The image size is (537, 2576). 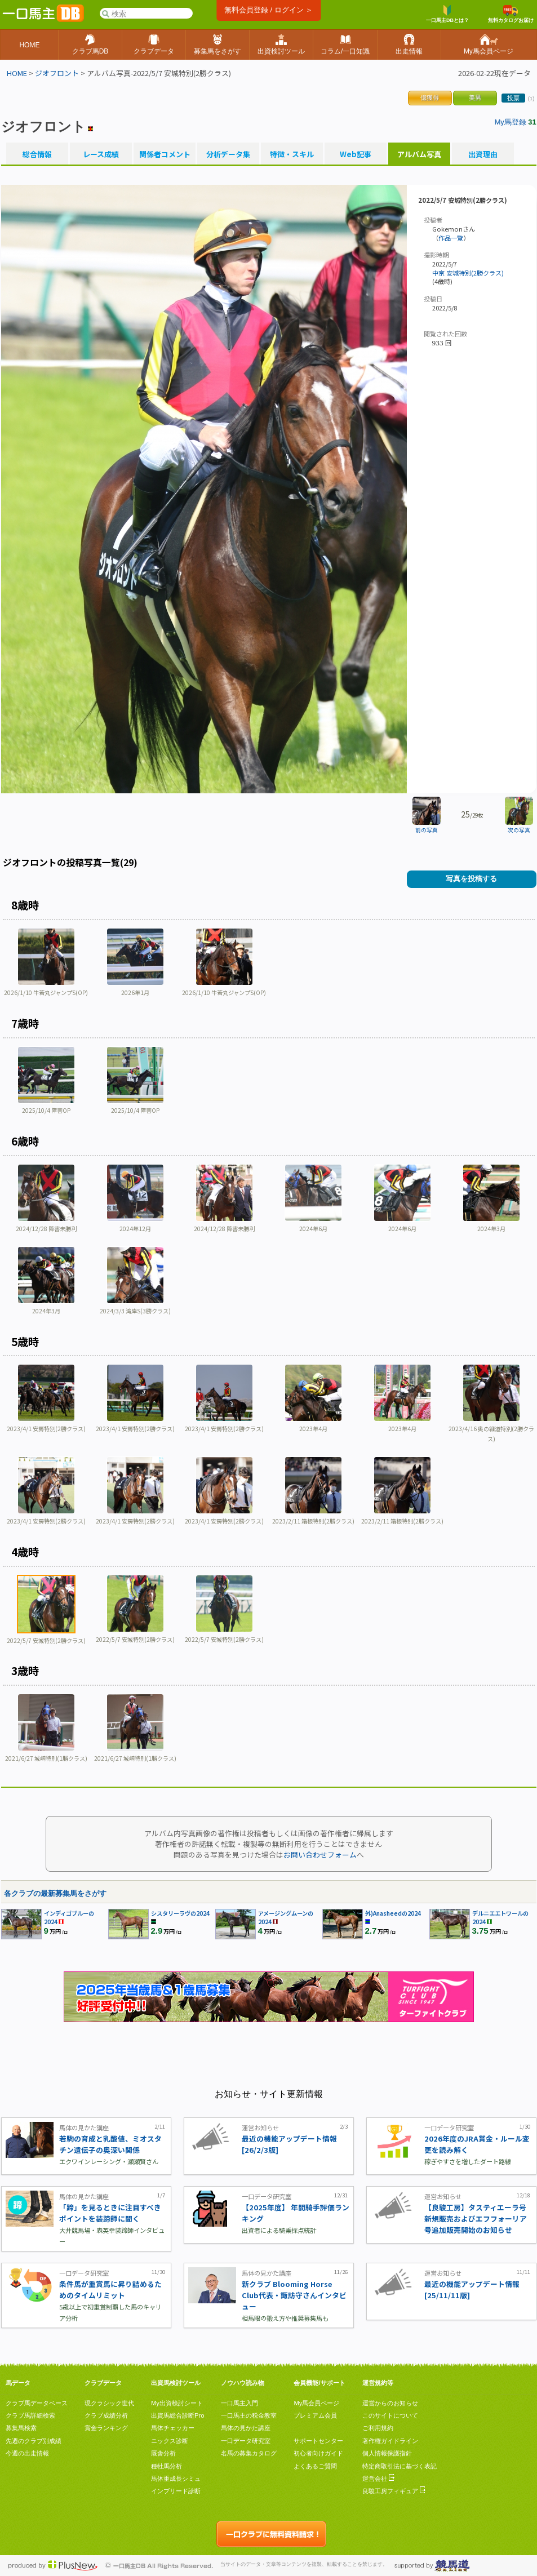 What do you see at coordinates (390, 2415) in the screenshot?
I see `このサイトについて` at bounding box center [390, 2415].